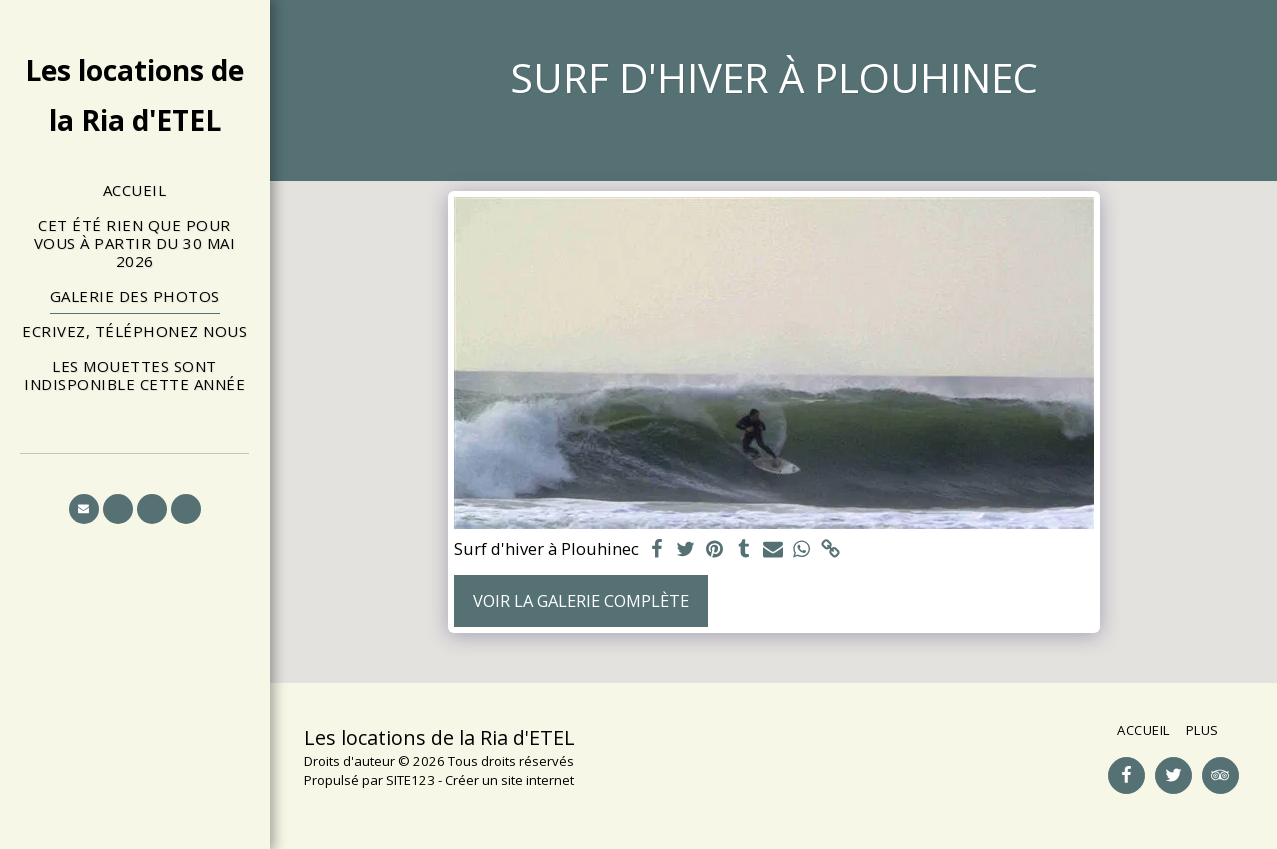 The height and width of the screenshot is (849, 1277). What do you see at coordinates (581, 600) in the screenshot?
I see `Voir la Galerie Complète` at bounding box center [581, 600].